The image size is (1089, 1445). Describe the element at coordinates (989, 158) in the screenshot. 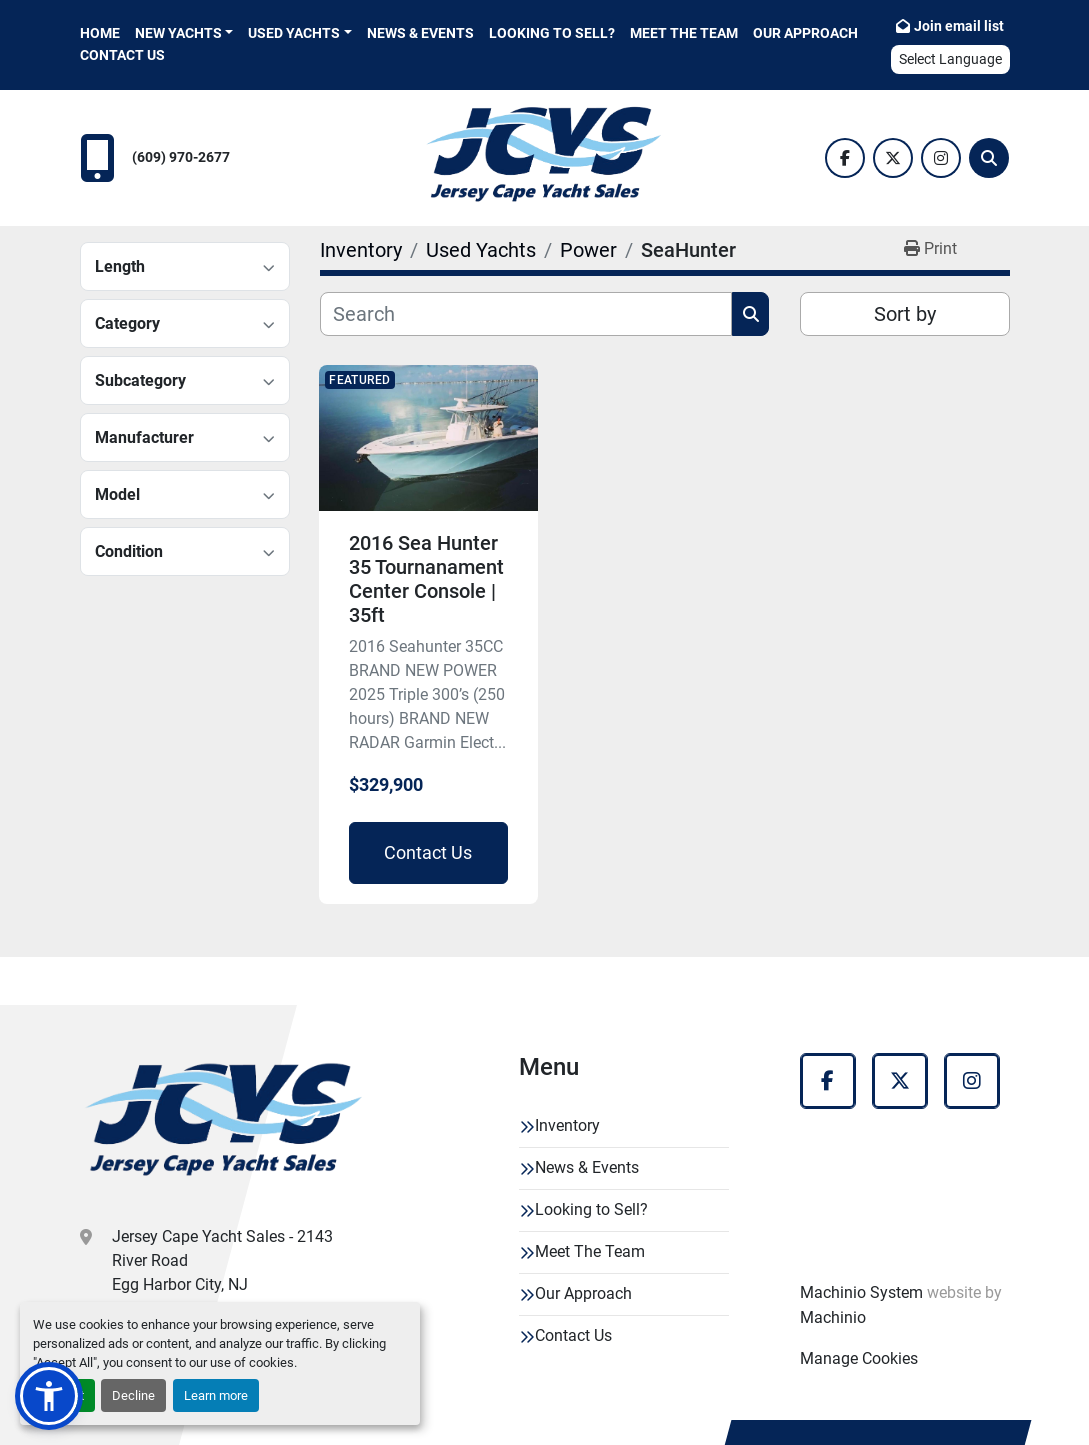

I see `[Search]` at that location.